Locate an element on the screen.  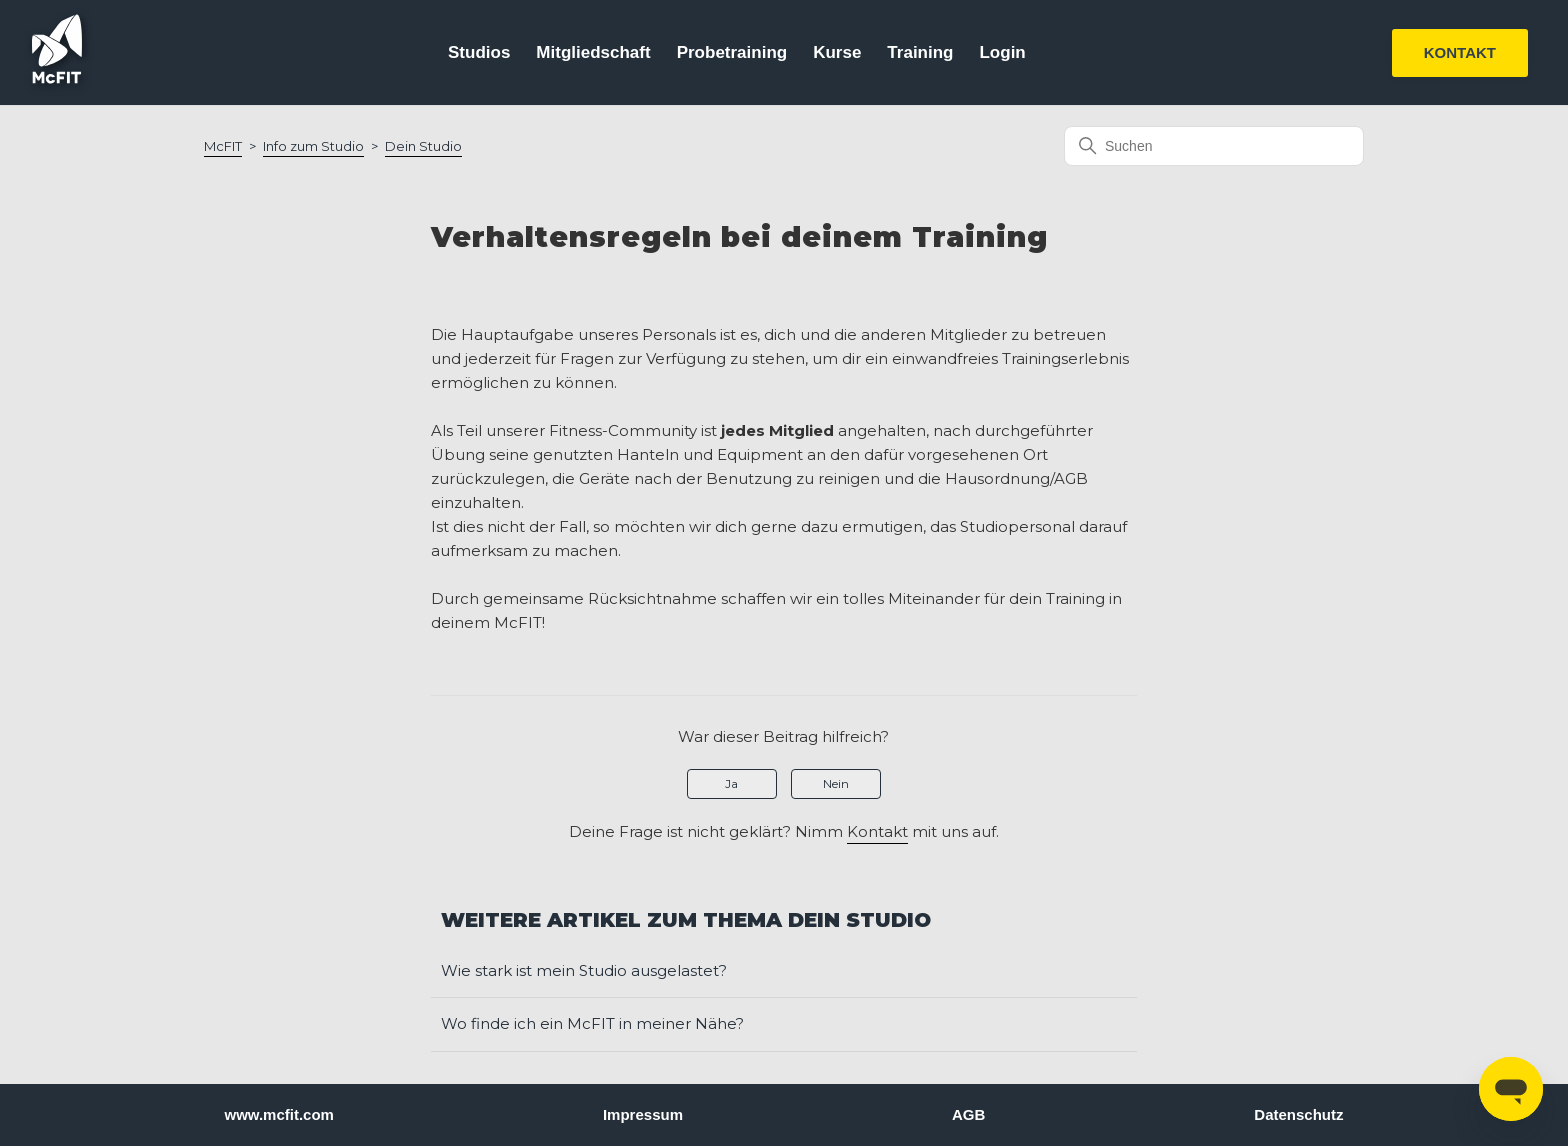
Mitgliedschaft is located at coordinates (593, 52).